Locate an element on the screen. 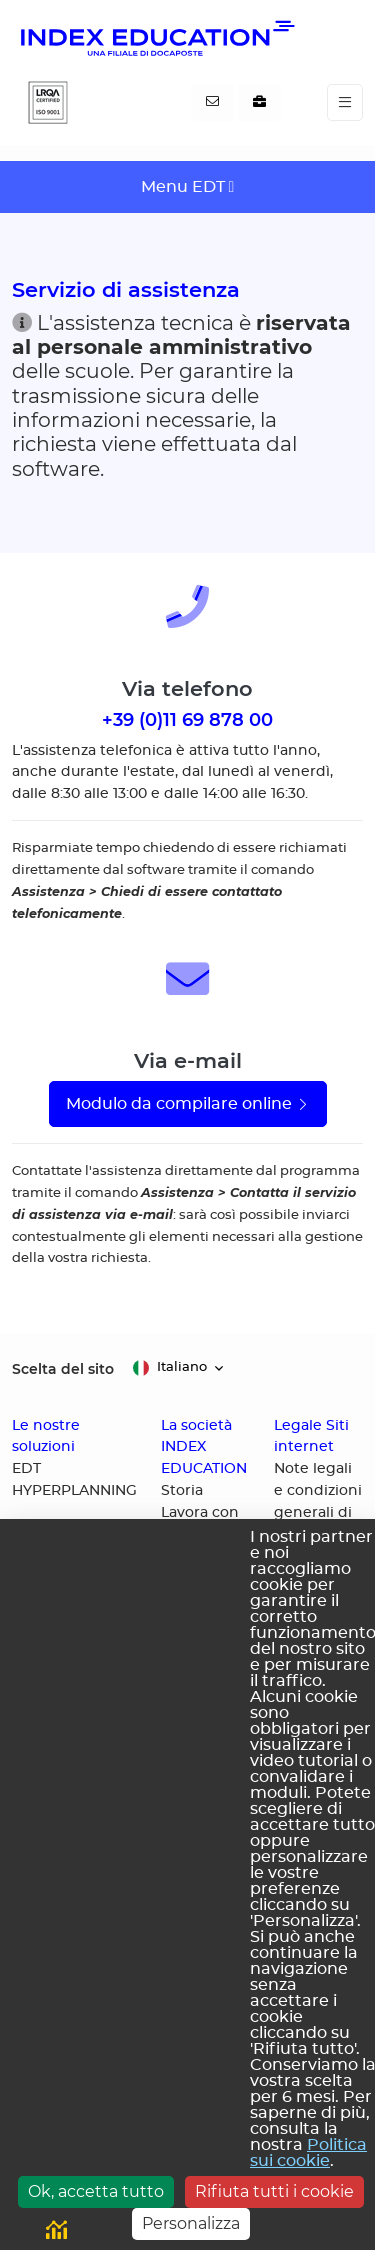 The height and width of the screenshot is (2250, 375). Storia is located at coordinates (182, 1491).